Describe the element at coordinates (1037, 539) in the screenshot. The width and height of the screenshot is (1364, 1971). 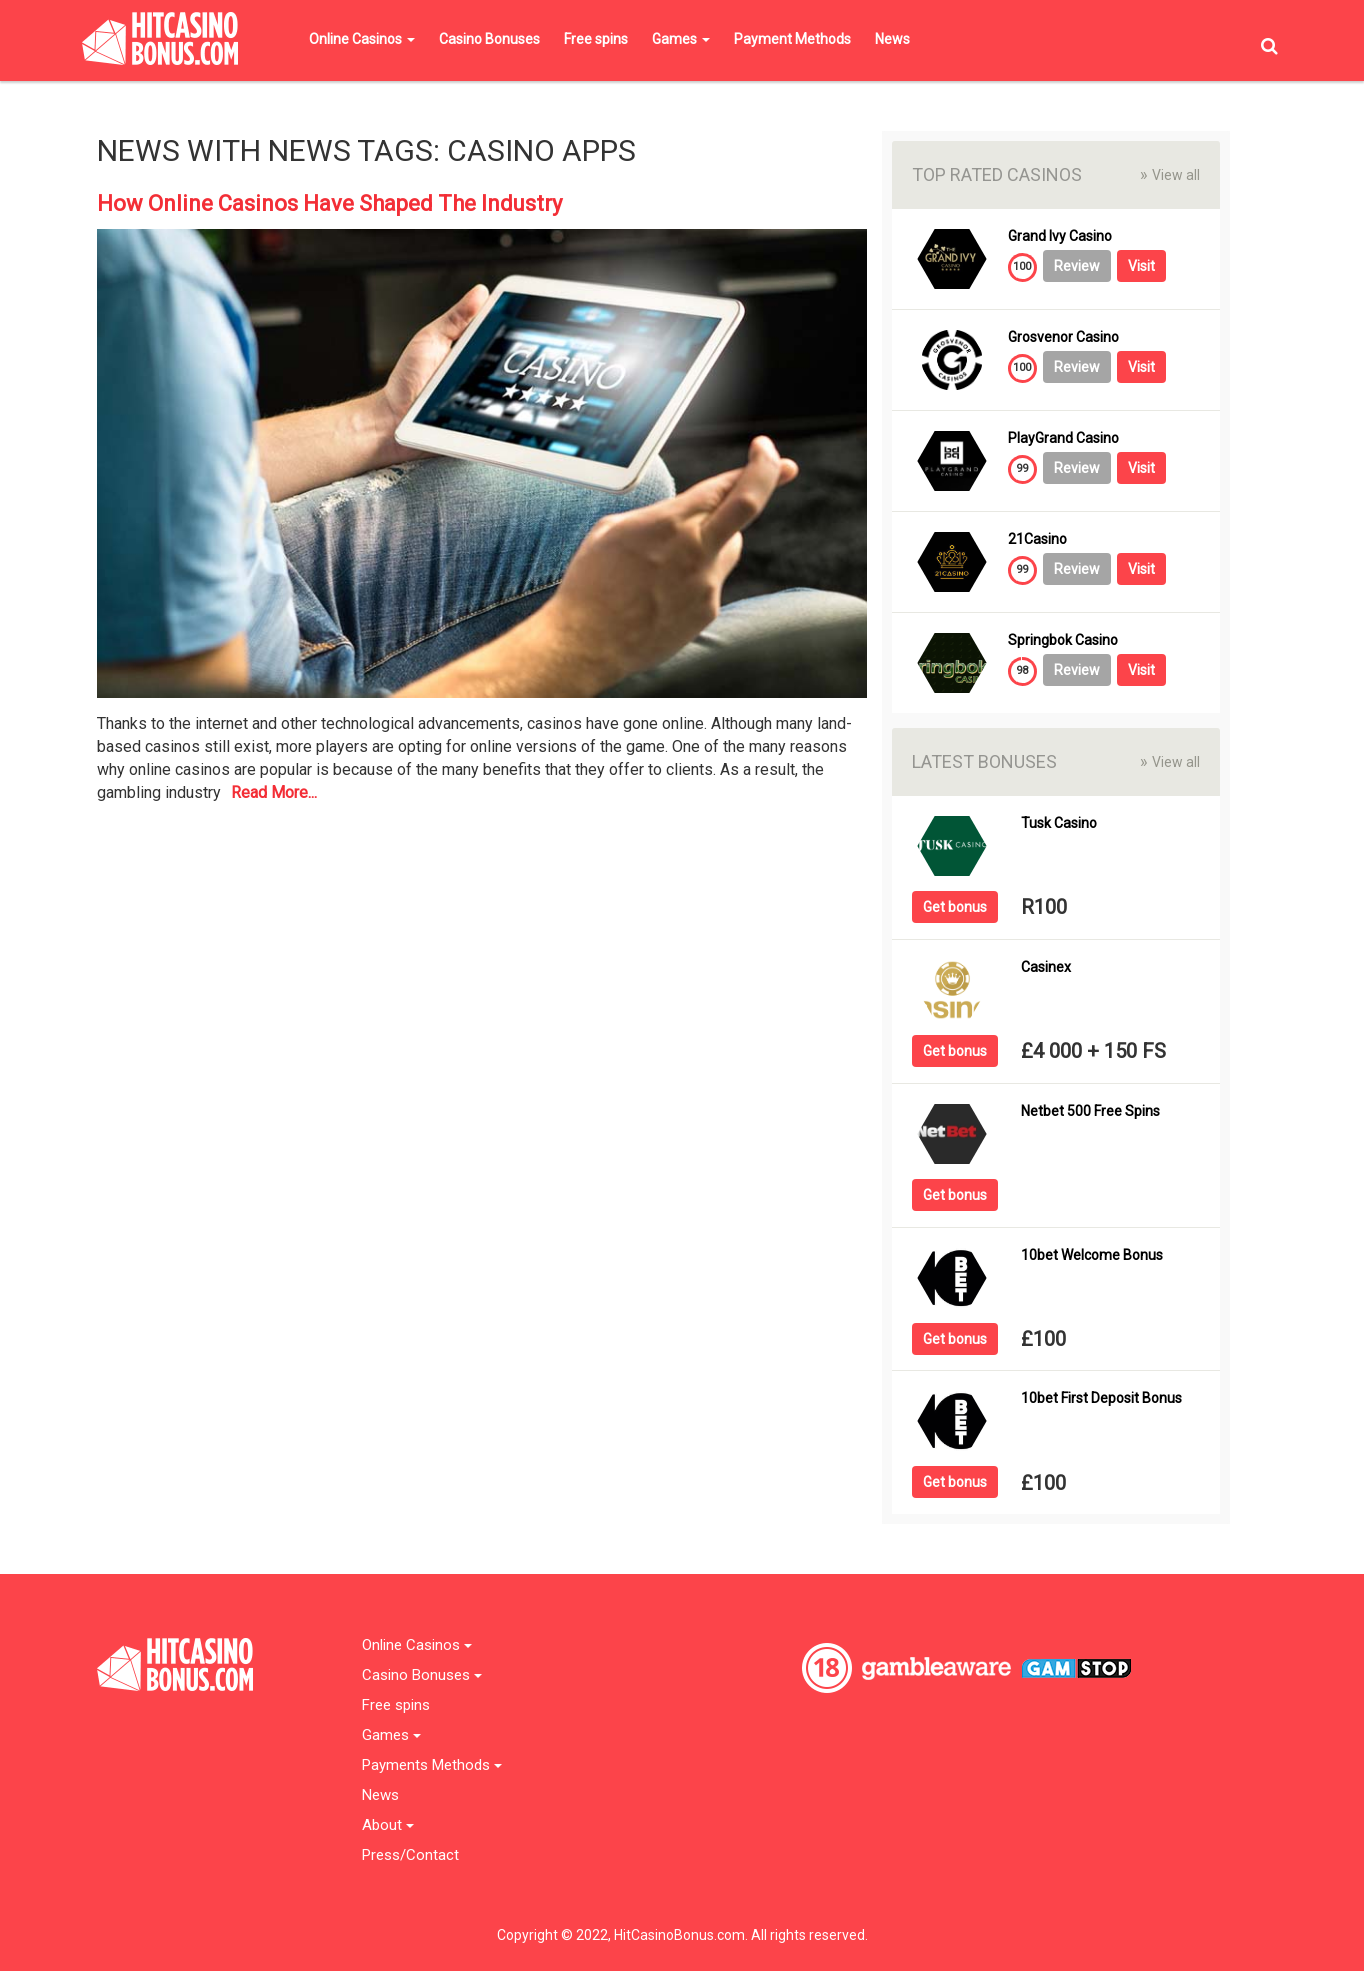
I see `21Casino` at that location.